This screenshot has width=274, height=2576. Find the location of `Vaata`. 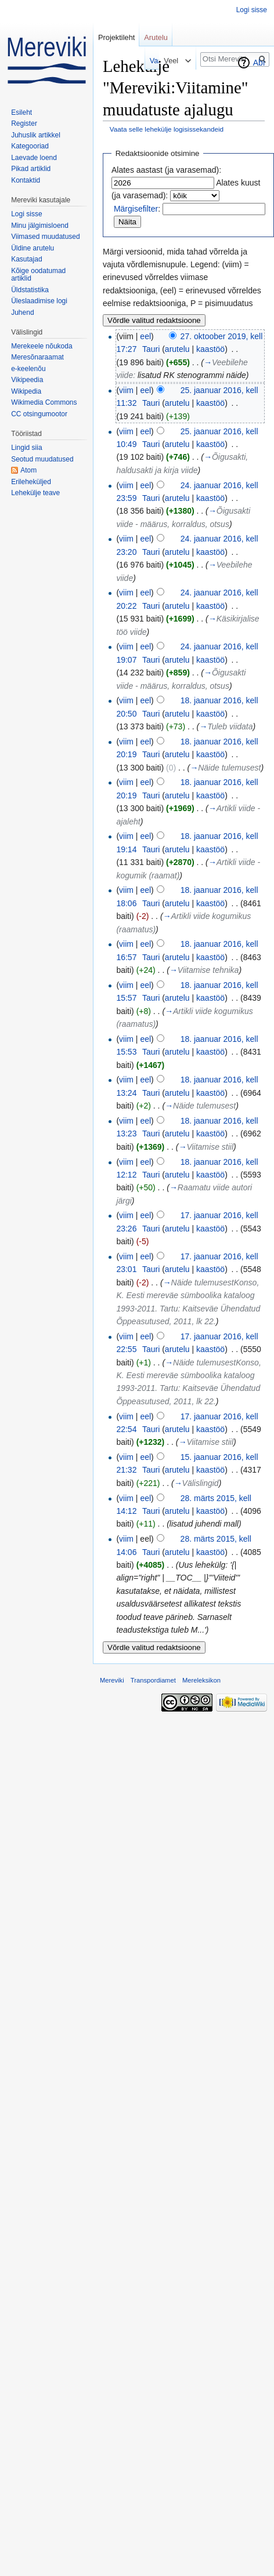

Vaata is located at coordinates (140, 60).